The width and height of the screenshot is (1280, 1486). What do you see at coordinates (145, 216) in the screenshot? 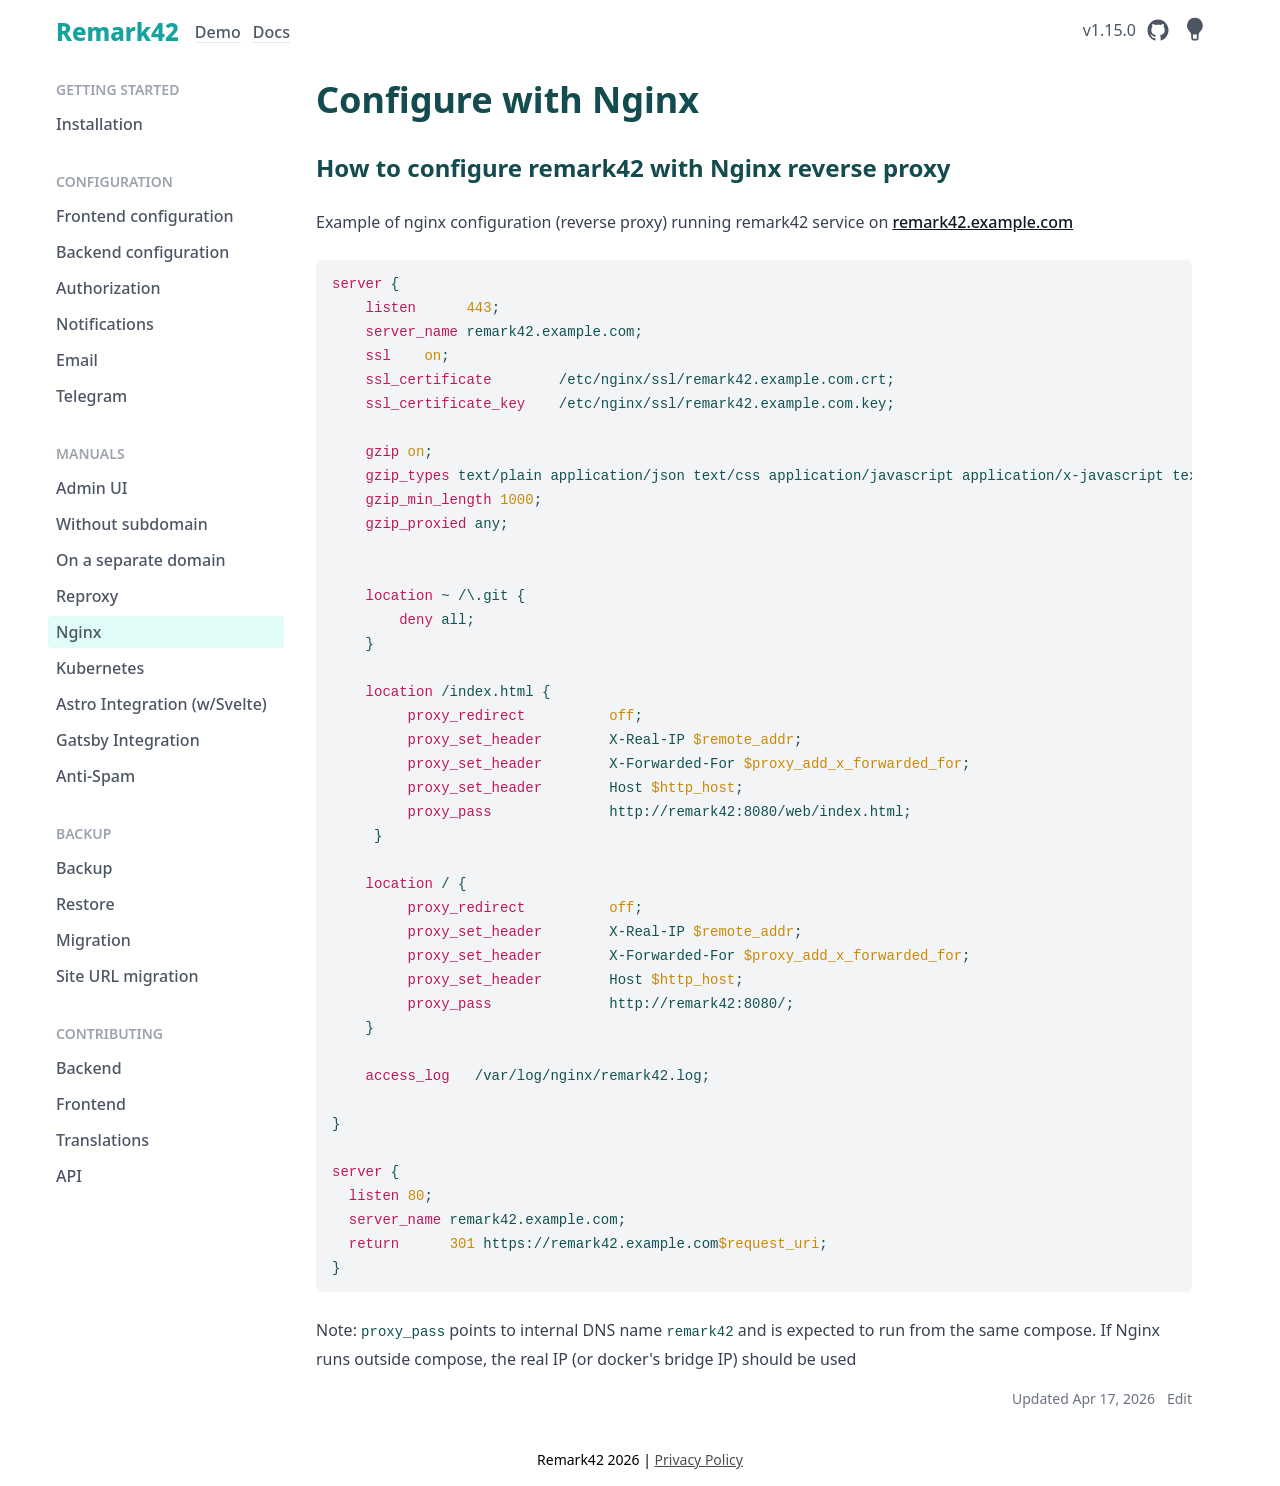
I see `Frontend configuration` at bounding box center [145, 216].